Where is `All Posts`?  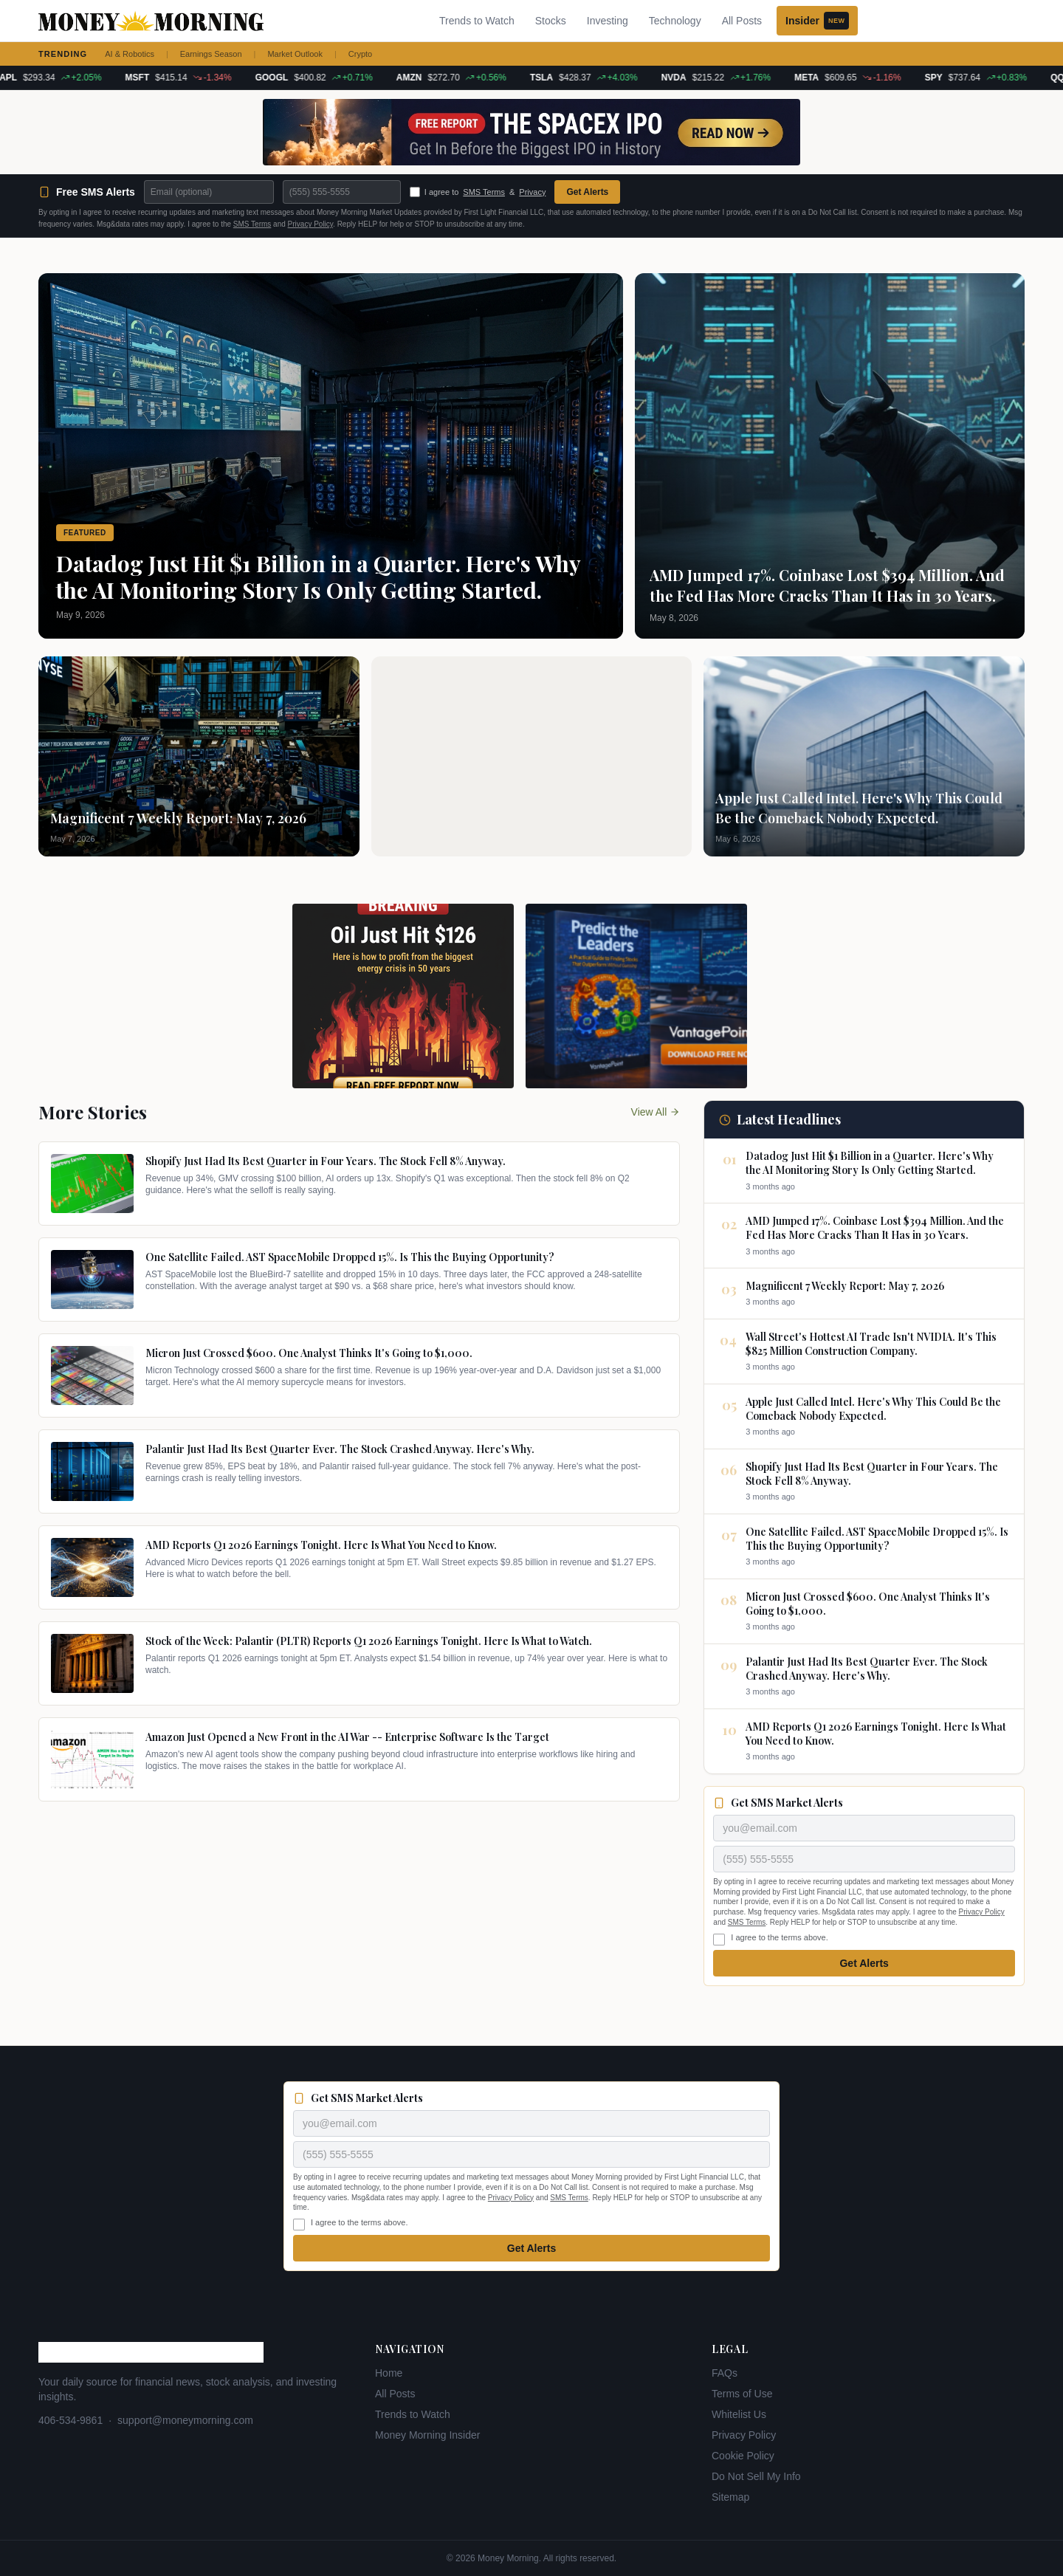 All Posts is located at coordinates (742, 21).